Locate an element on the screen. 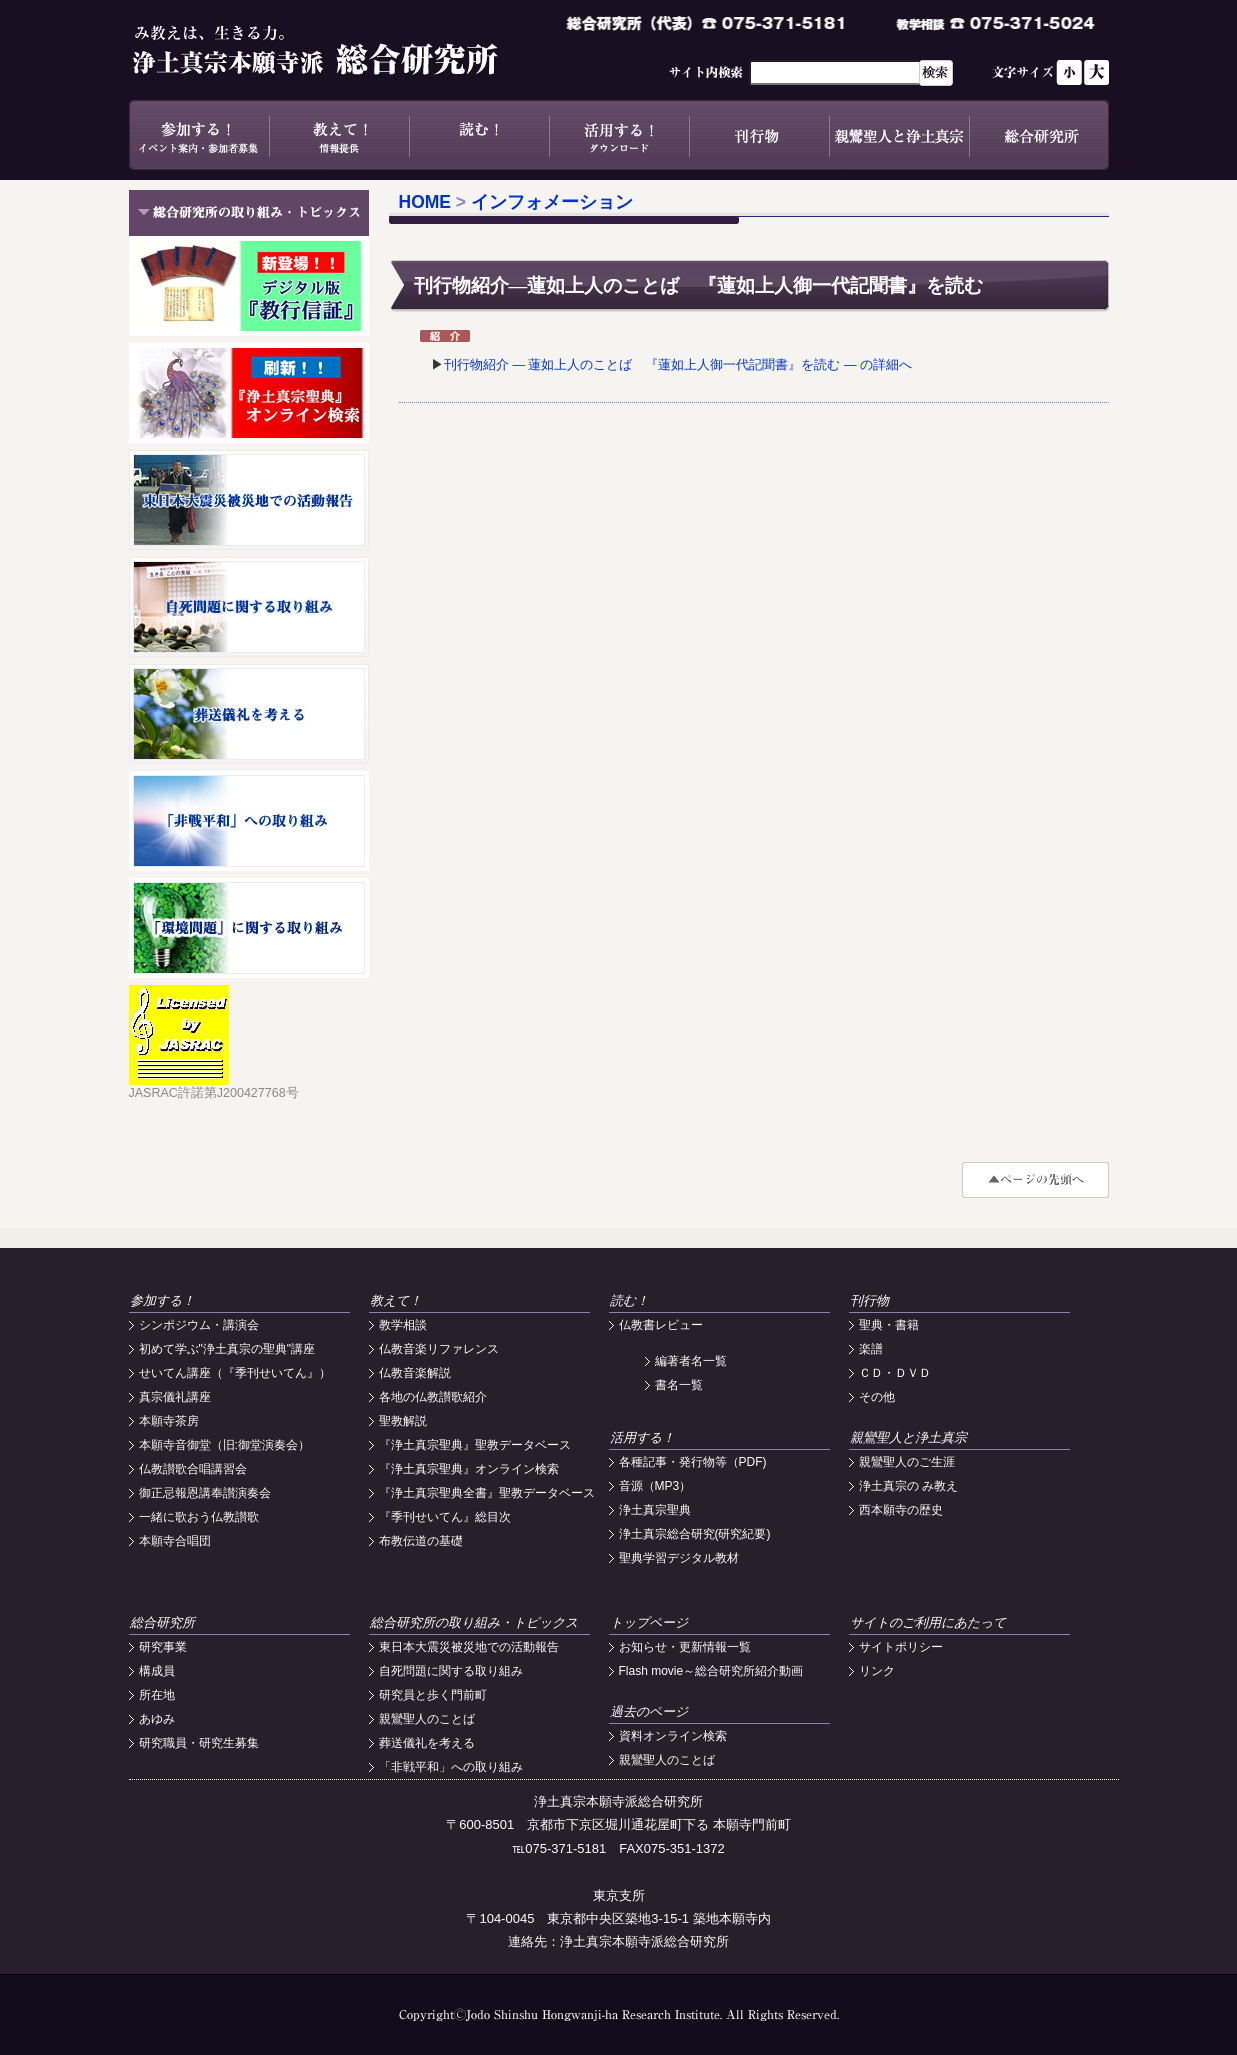 This screenshot has width=1237, height=2055. 仏教音楽リファレンス is located at coordinates (439, 1349).